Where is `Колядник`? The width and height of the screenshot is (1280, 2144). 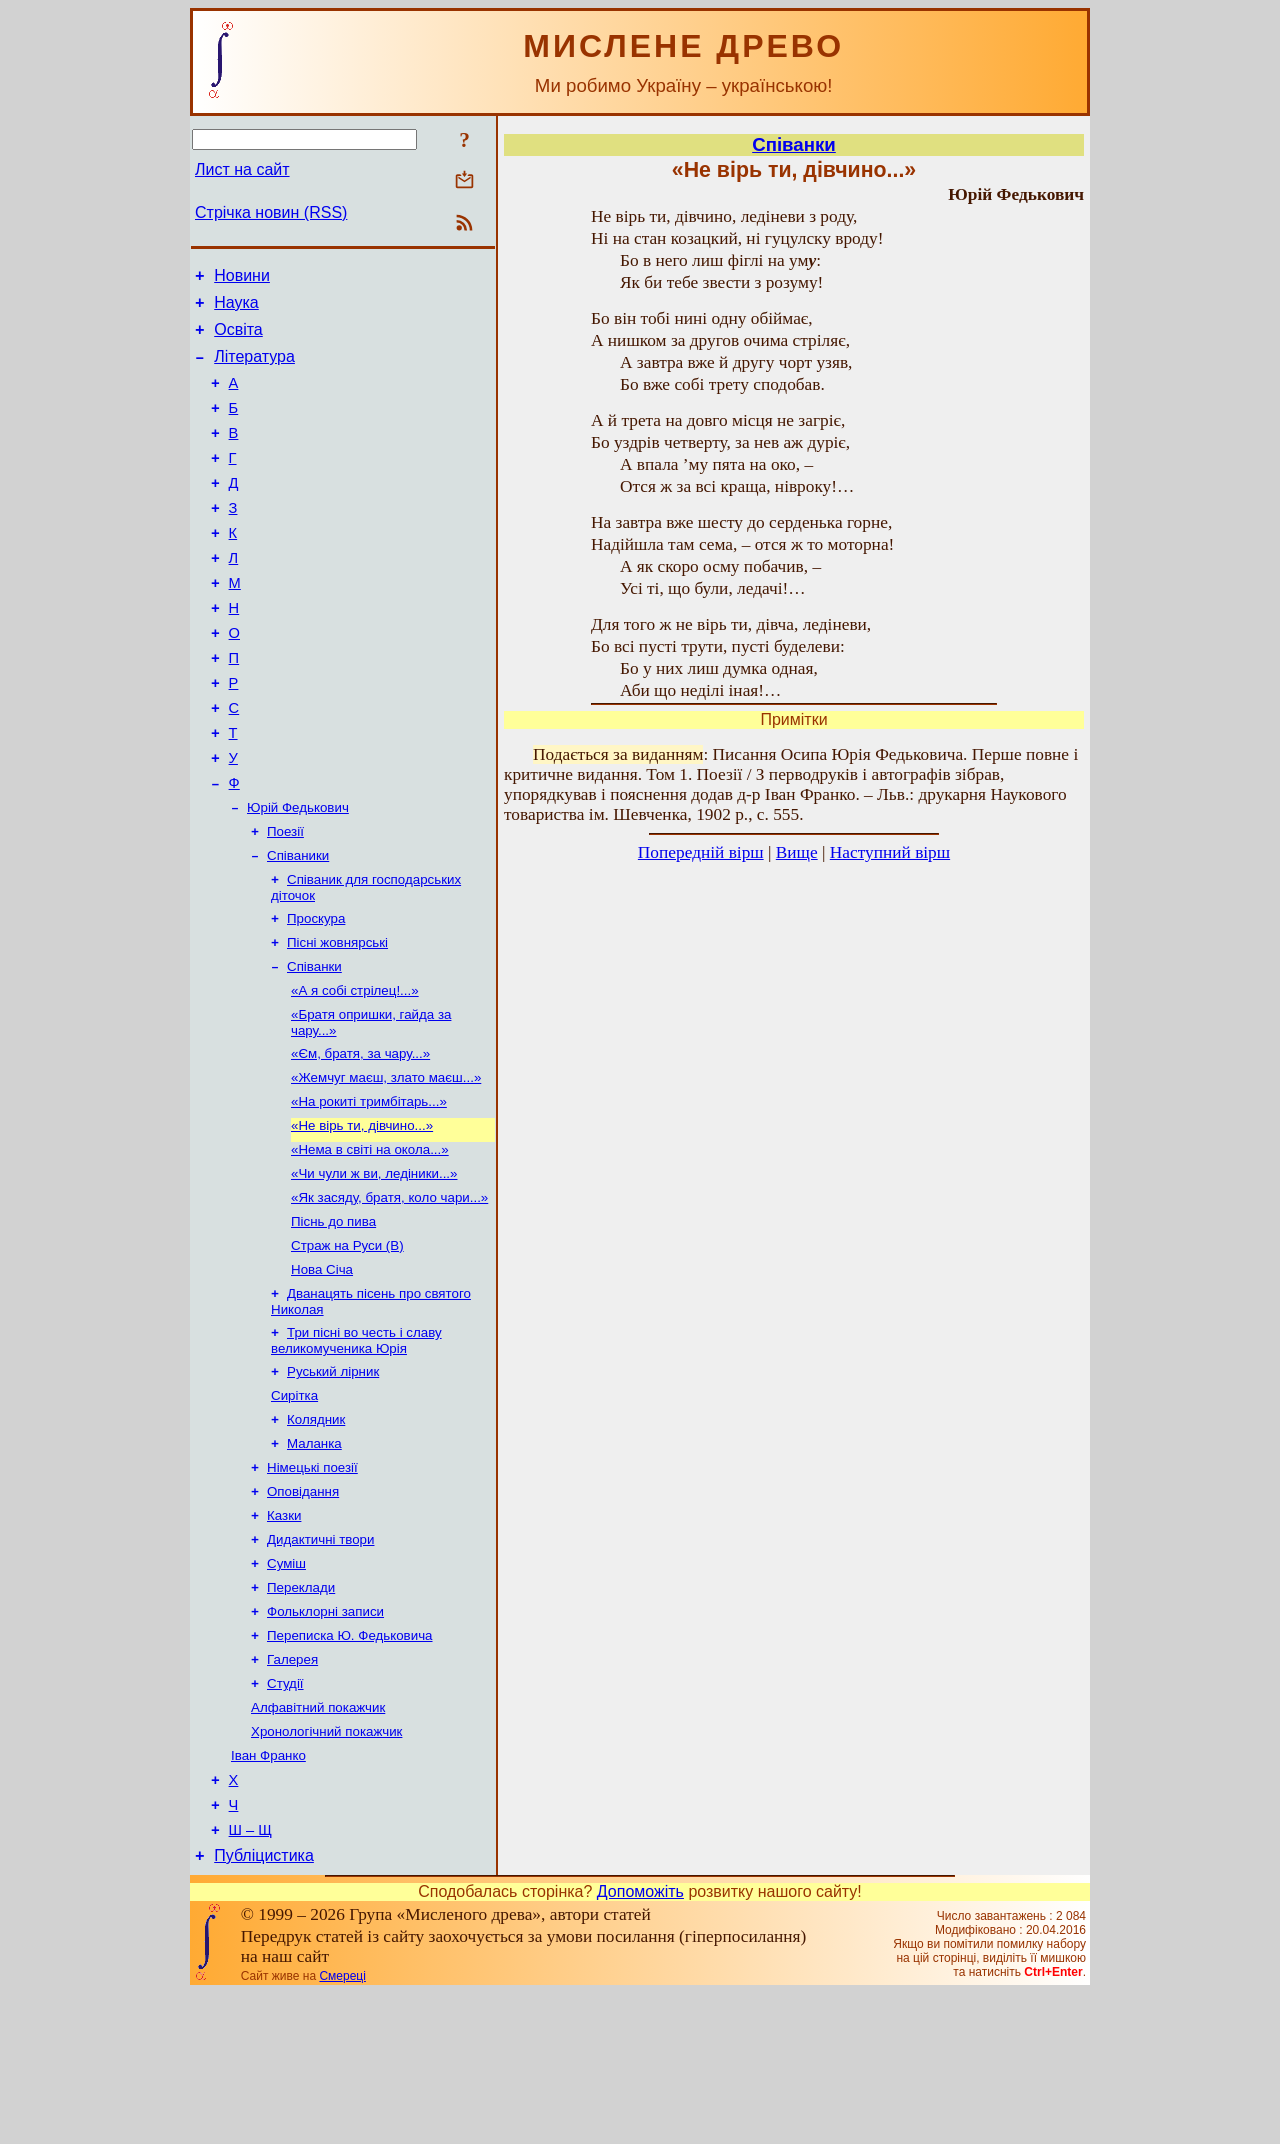
Колядник is located at coordinates (316, 1530).